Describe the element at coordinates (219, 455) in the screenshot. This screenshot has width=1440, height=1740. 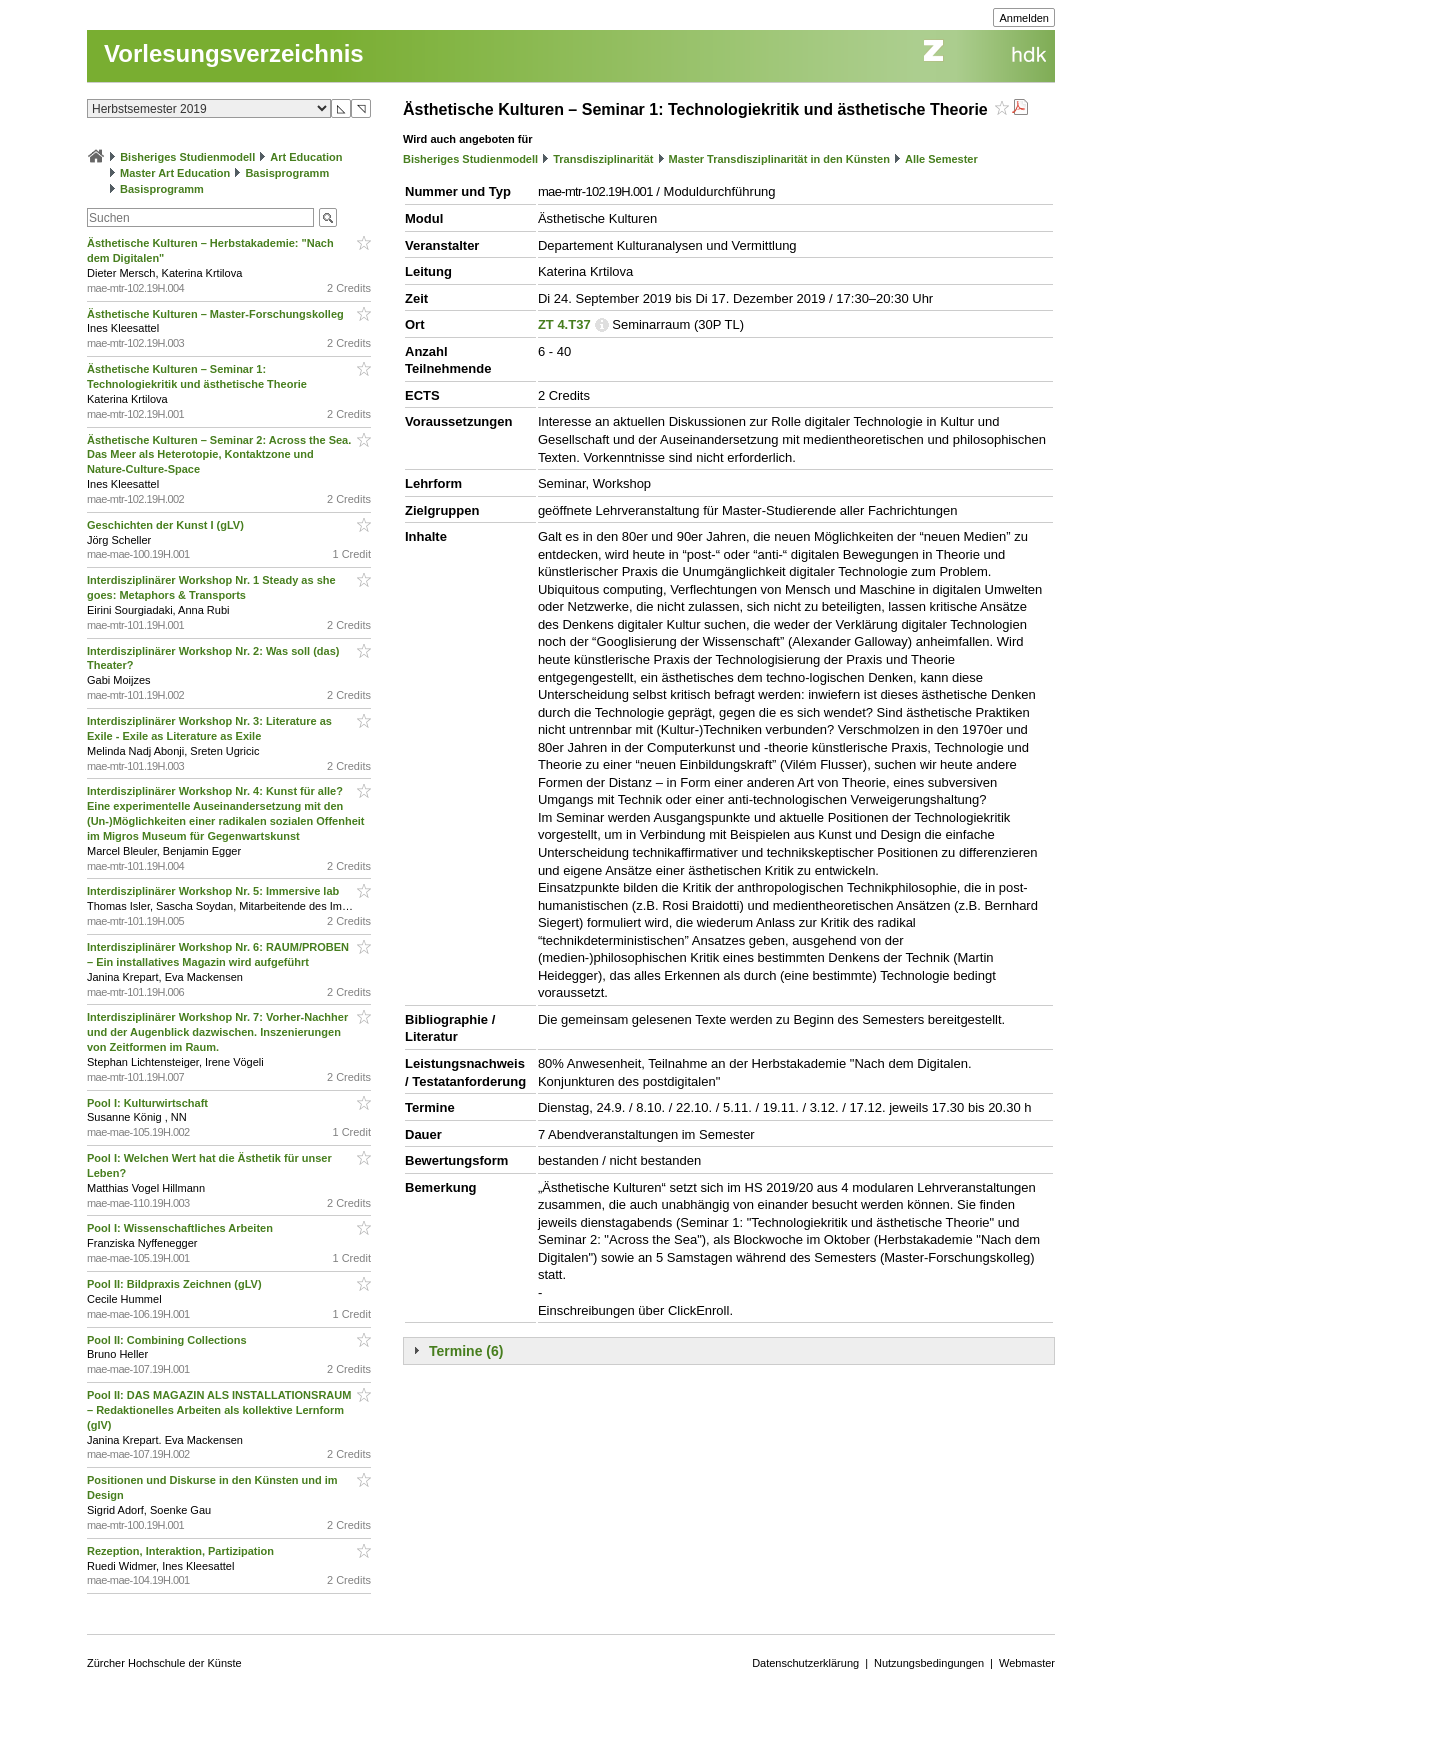
I see `Ästhetische Kulturen – Seminar 2: Across the Sea. Das Meer als Heterotopie, Kontaktzone und Nature-Culture-Space` at that location.